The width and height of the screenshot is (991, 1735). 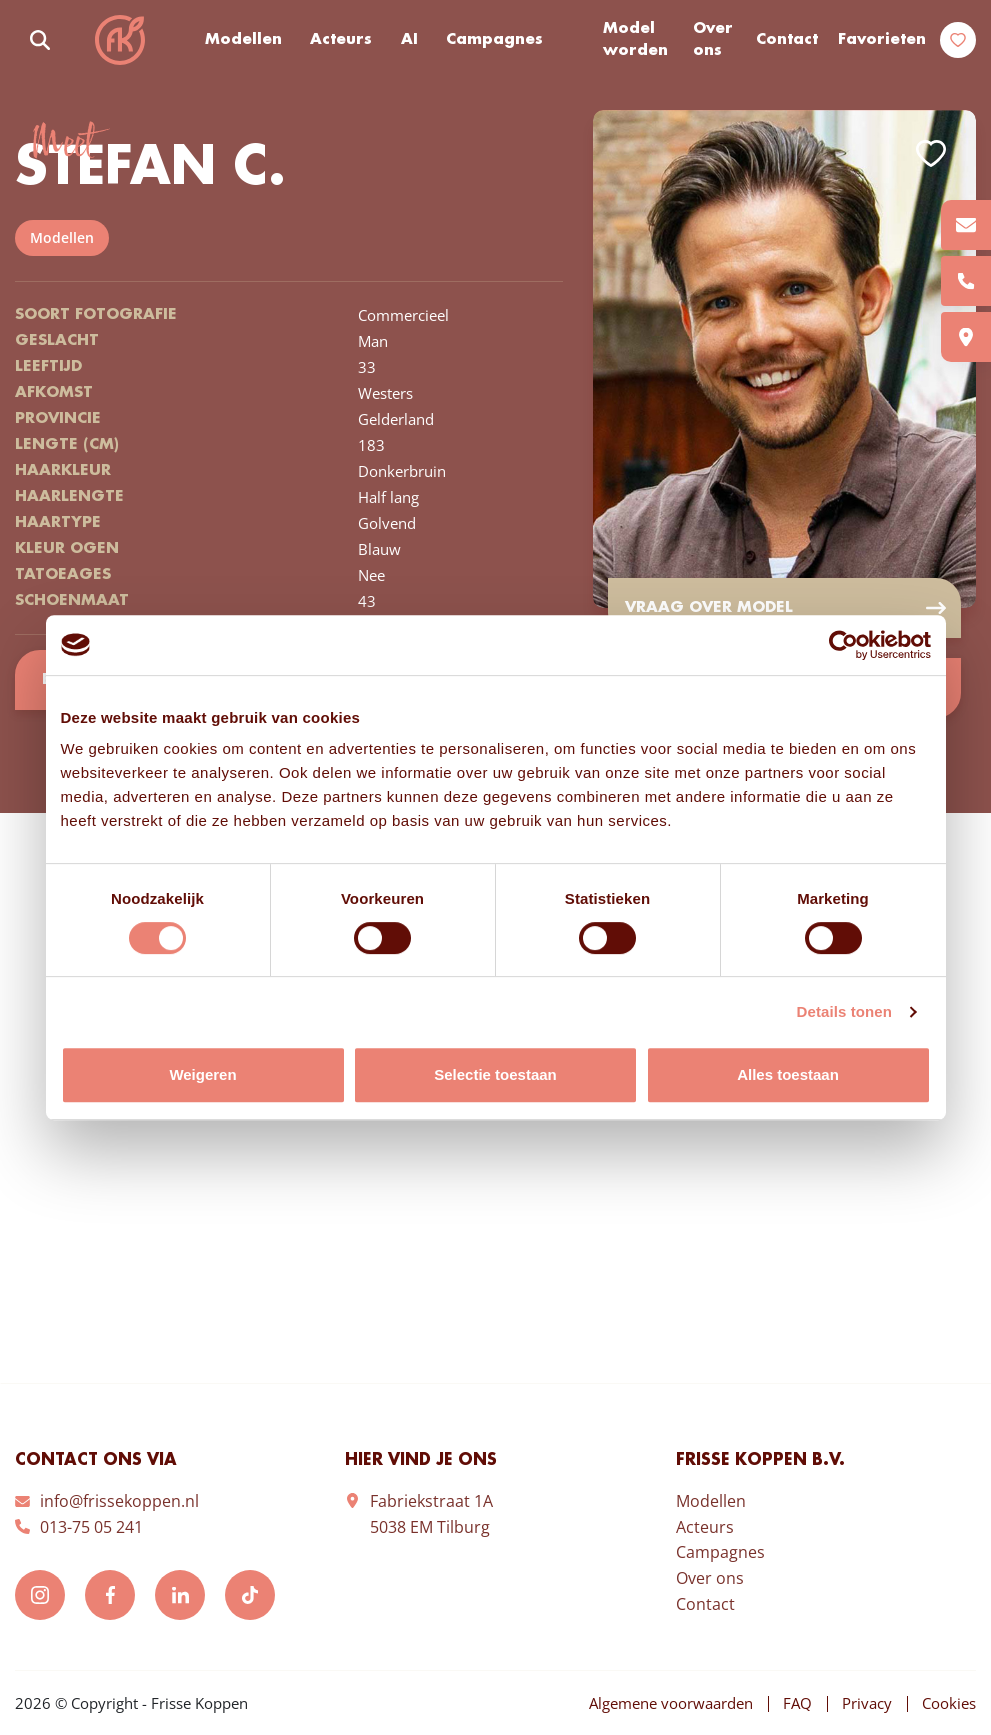 What do you see at coordinates (243, 40) in the screenshot?
I see `Modellen` at bounding box center [243, 40].